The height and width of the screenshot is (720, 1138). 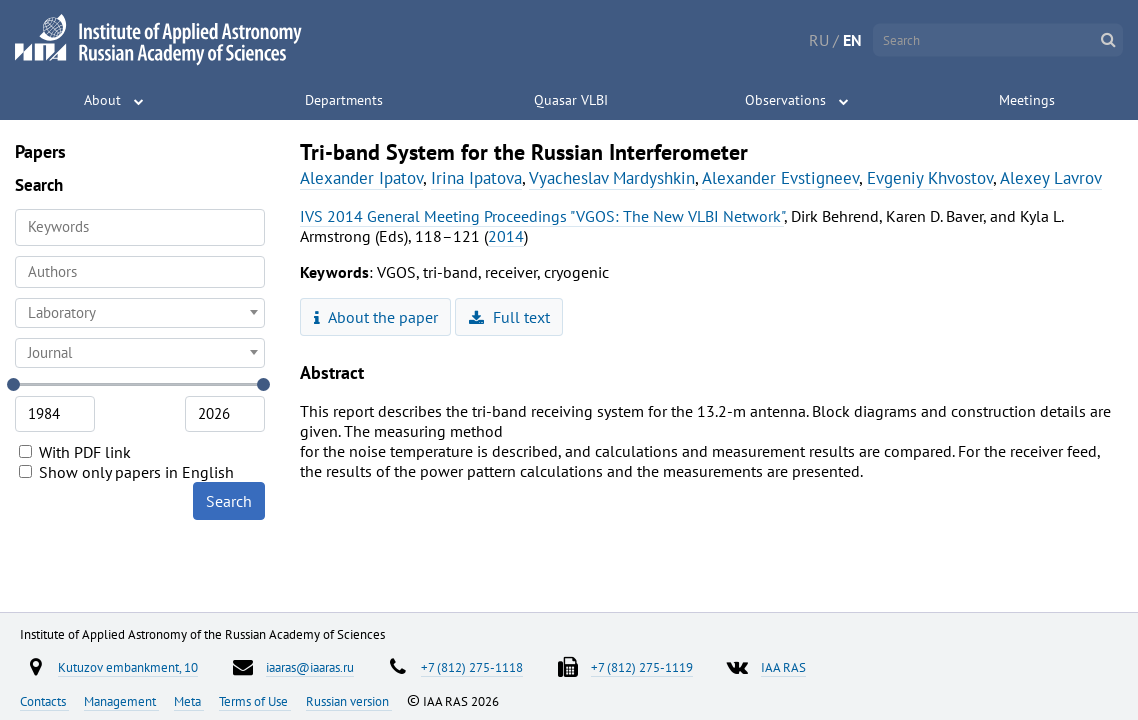 I want to click on Departments, so click(x=344, y=100).